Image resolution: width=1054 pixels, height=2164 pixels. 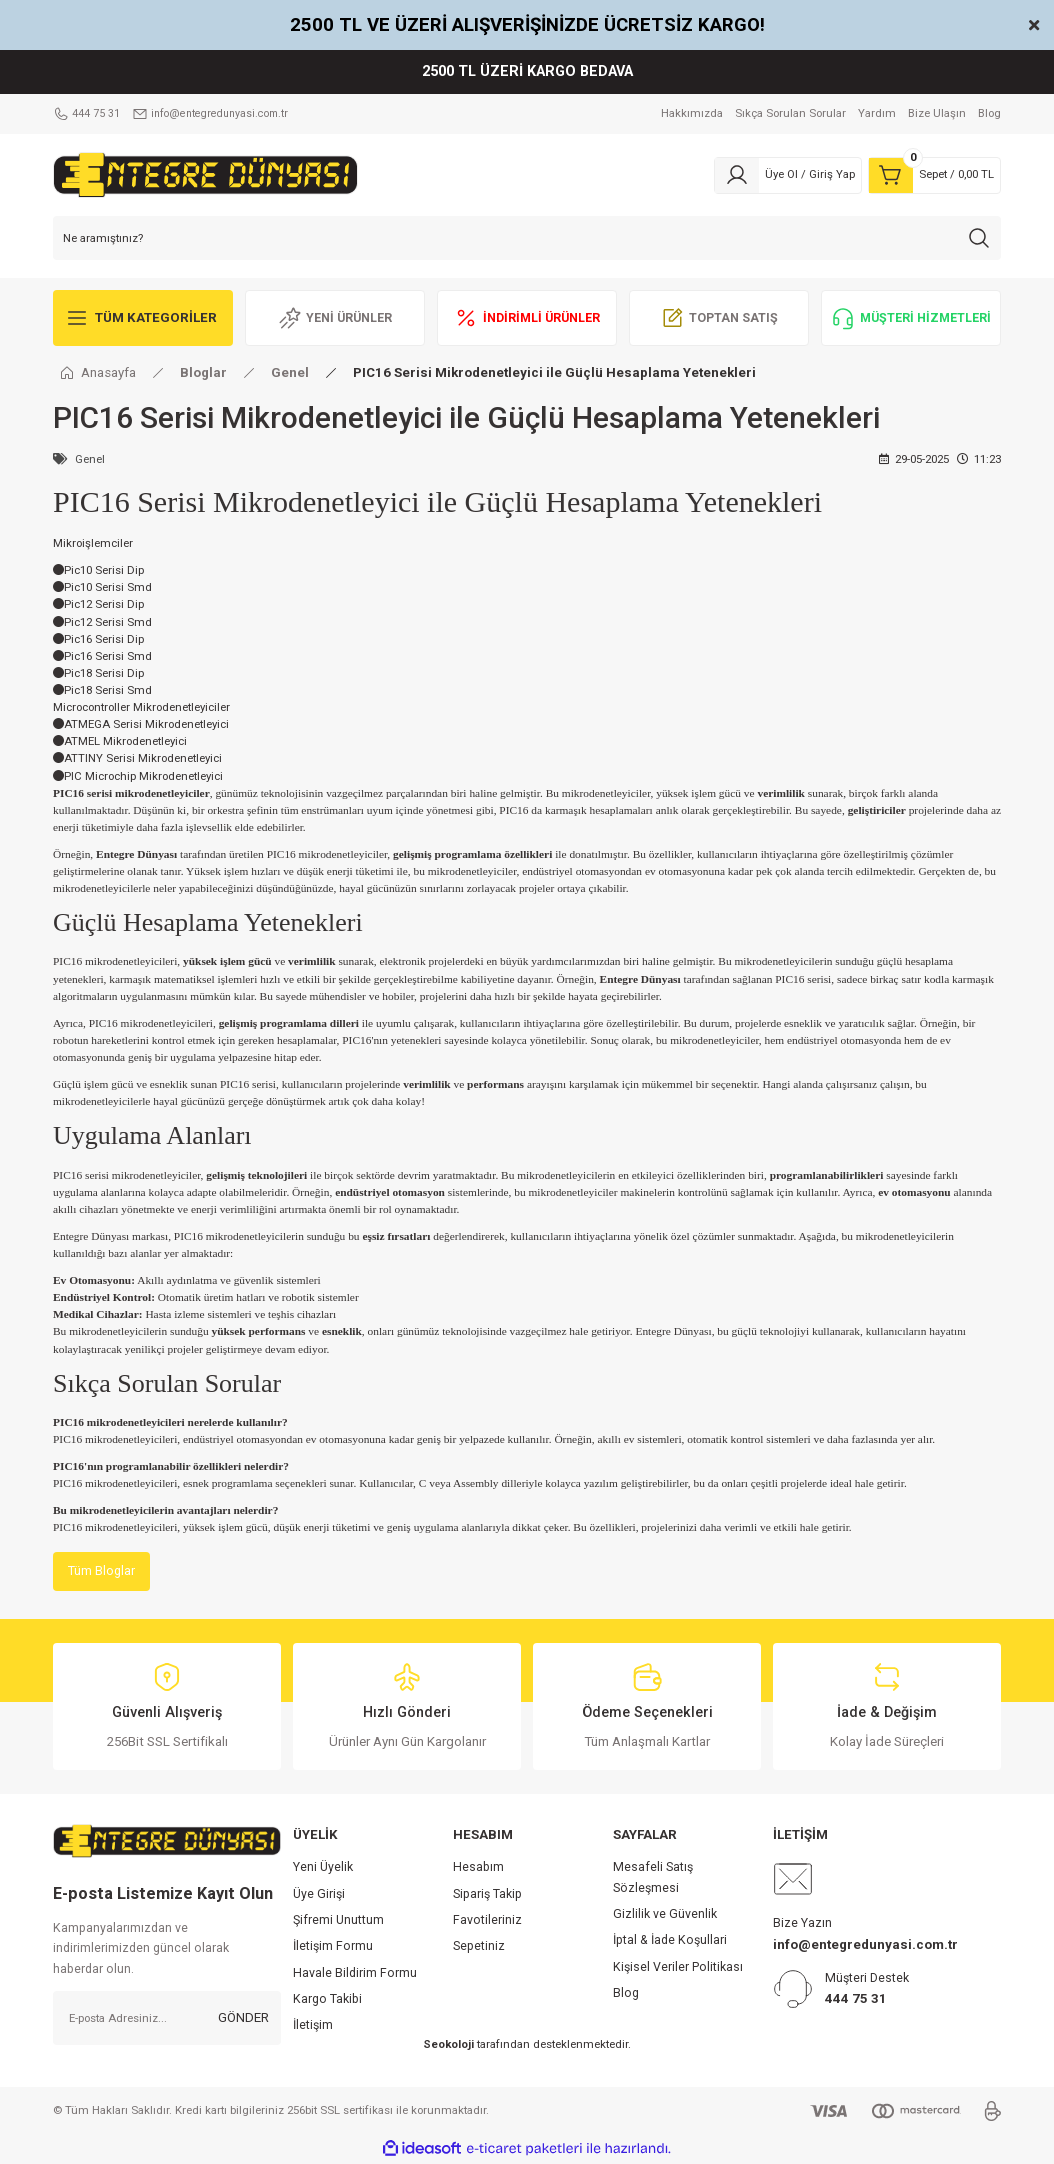 What do you see at coordinates (243, 2019) in the screenshot?
I see `GÖNDER [Submit]` at bounding box center [243, 2019].